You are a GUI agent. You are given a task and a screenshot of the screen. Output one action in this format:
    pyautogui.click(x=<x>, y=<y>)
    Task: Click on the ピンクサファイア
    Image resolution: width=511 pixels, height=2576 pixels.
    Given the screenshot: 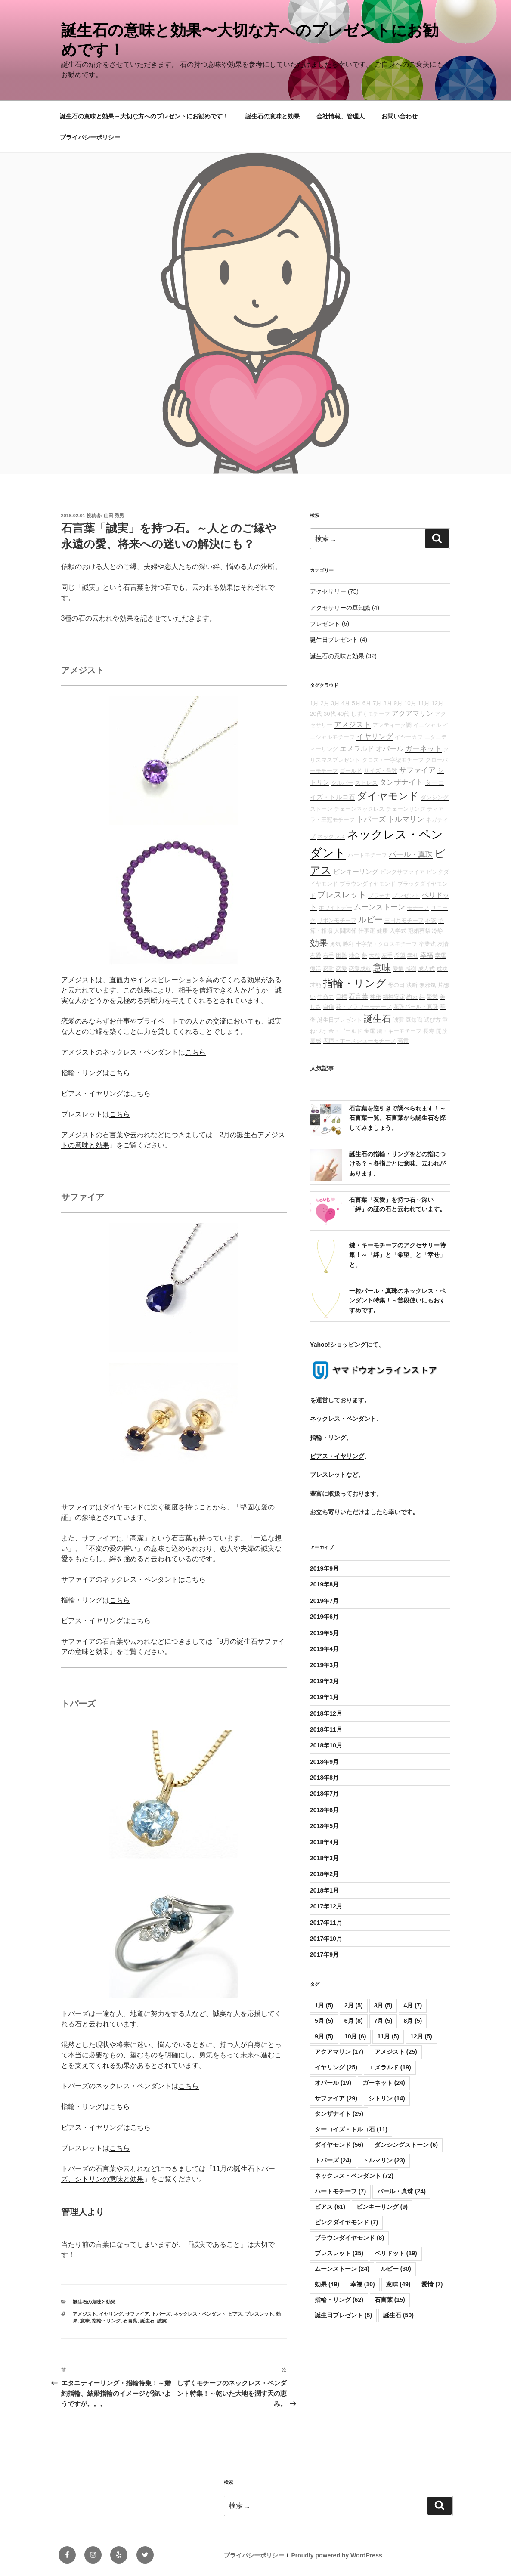 What is the action you would take?
    pyautogui.click(x=402, y=872)
    